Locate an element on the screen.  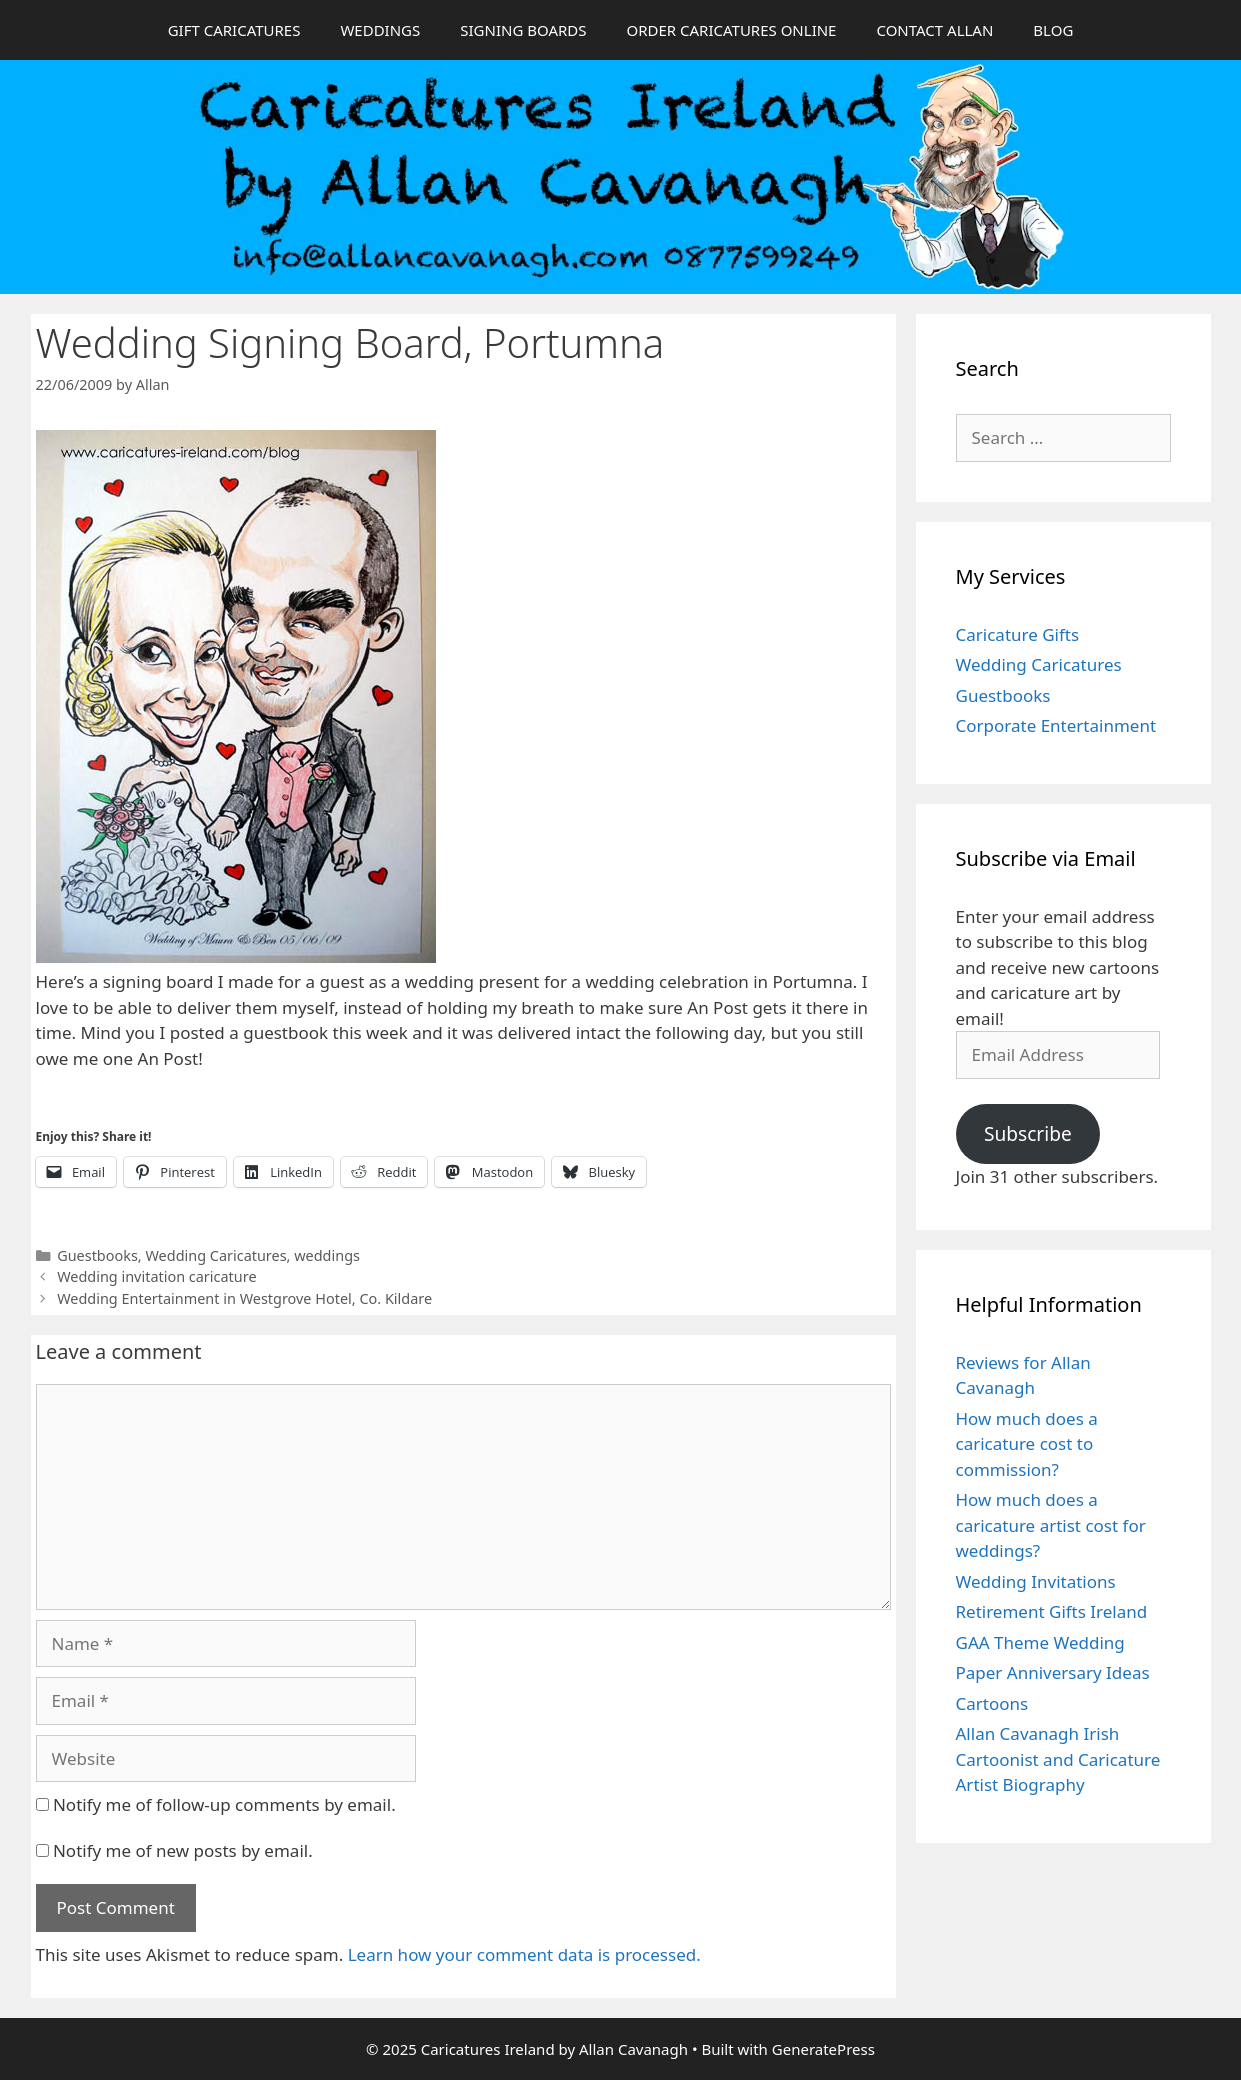
GAA Theme Wedding is located at coordinates (1040, 1642).